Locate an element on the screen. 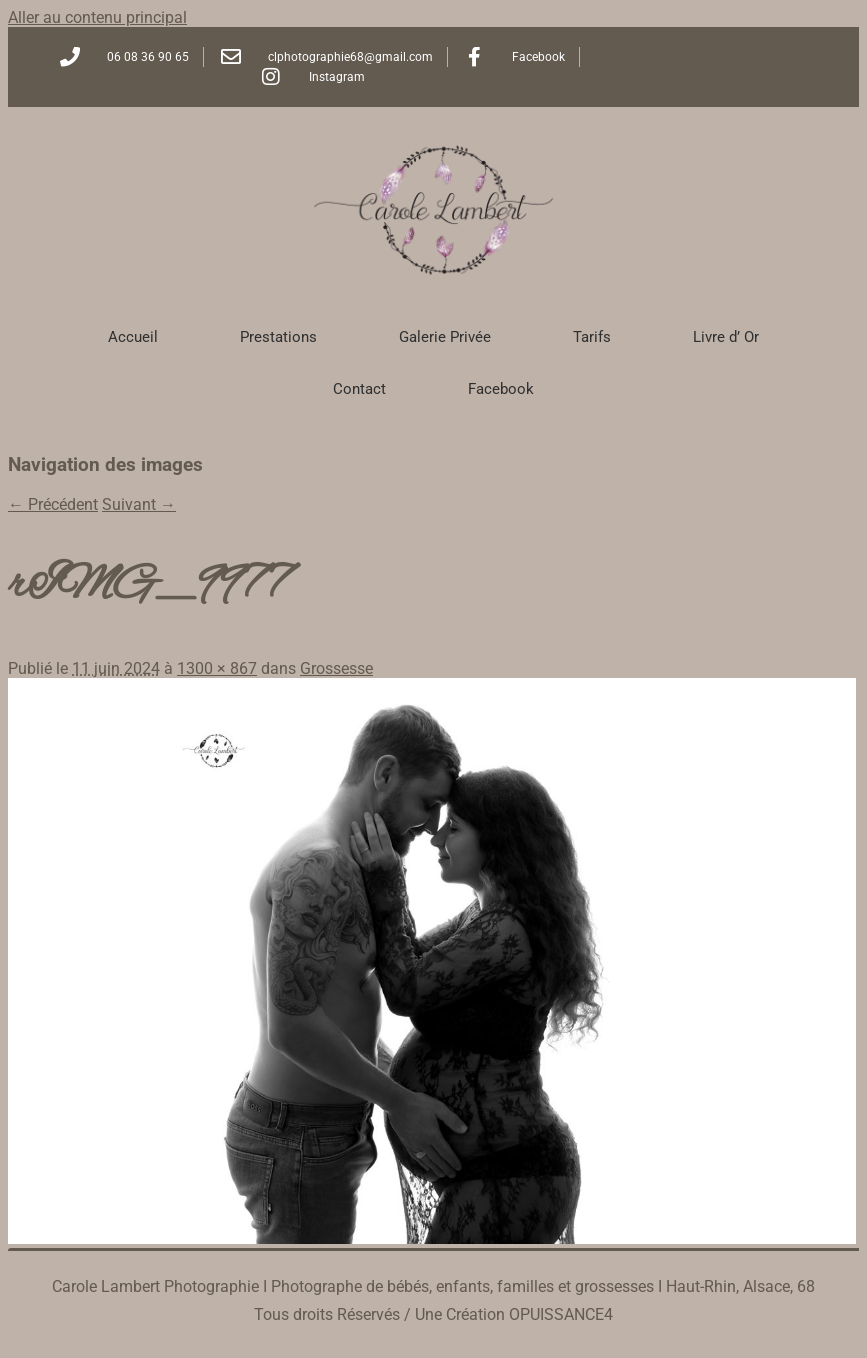 The height and width of the screenshot is (1358, 867). ← Précédent is located at coordinates (53, 504).